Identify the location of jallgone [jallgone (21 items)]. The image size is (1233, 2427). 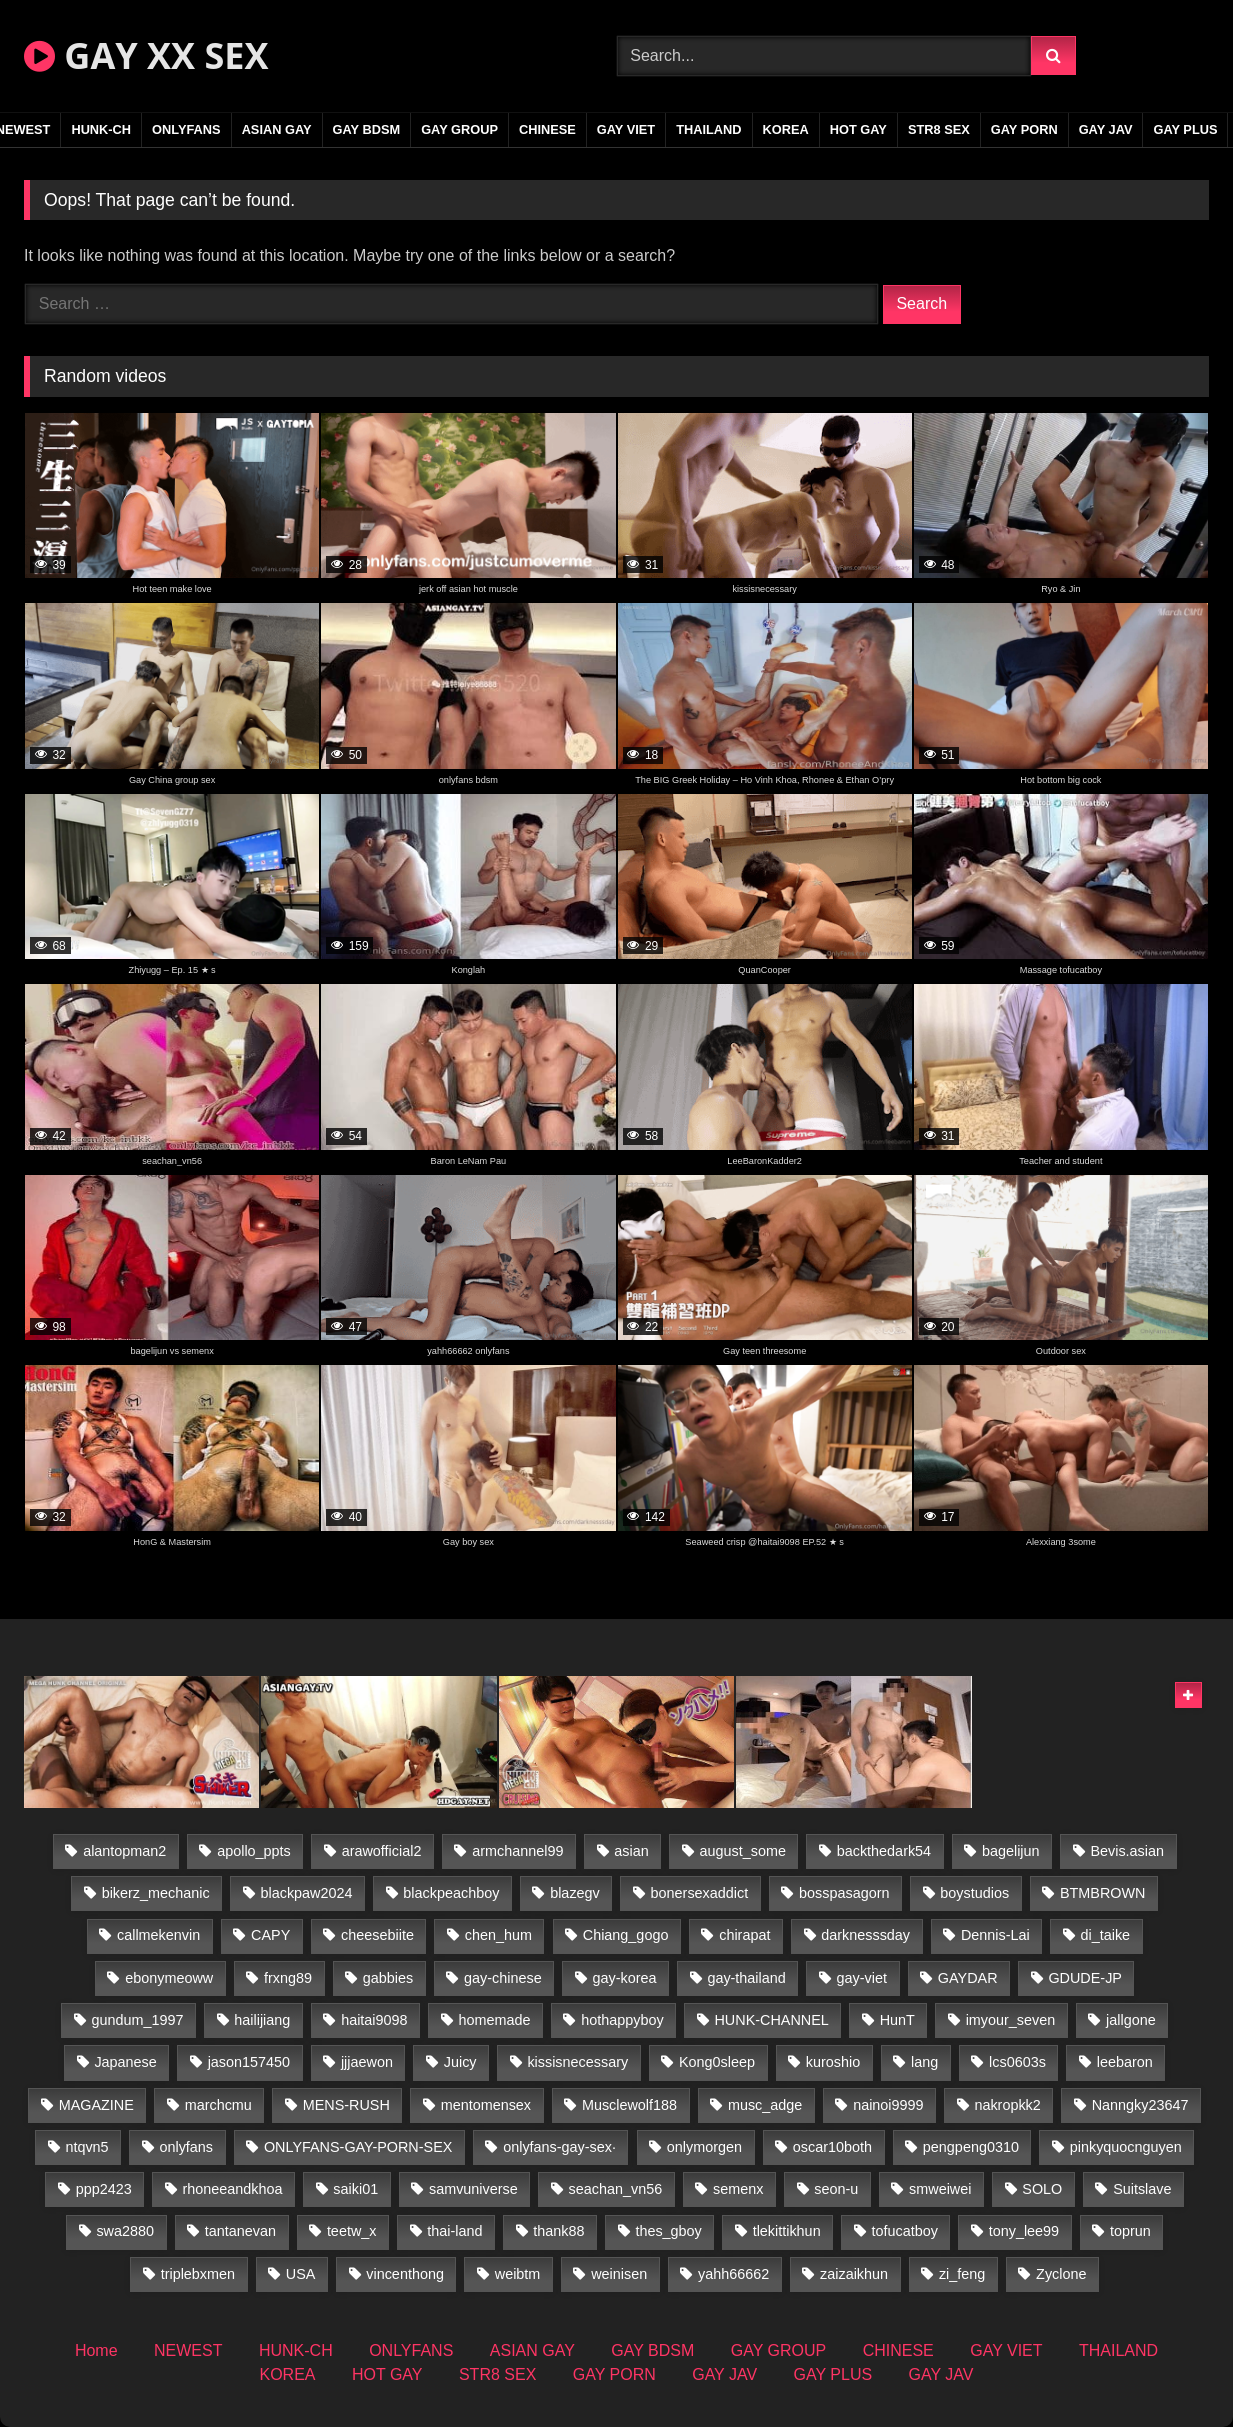
(1131, 2020).